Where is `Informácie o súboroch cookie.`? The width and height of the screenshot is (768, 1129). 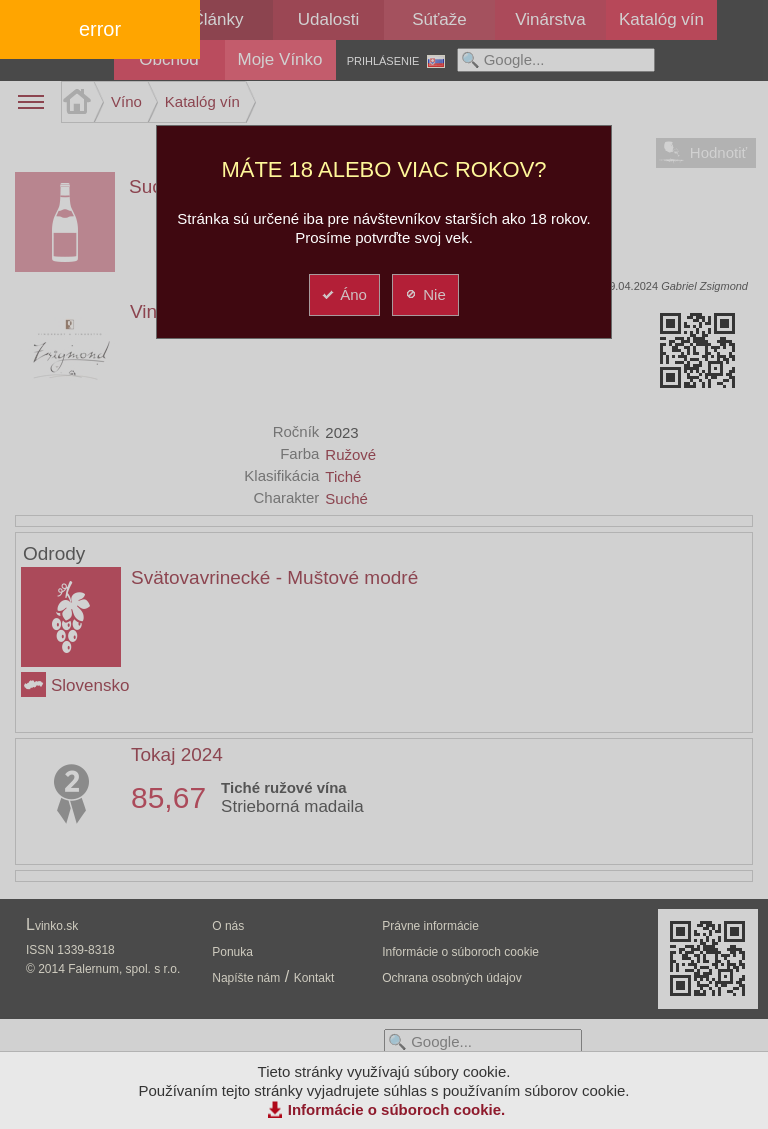
Informácie o súboroch cookie. is located at coordinates (397, 1109).